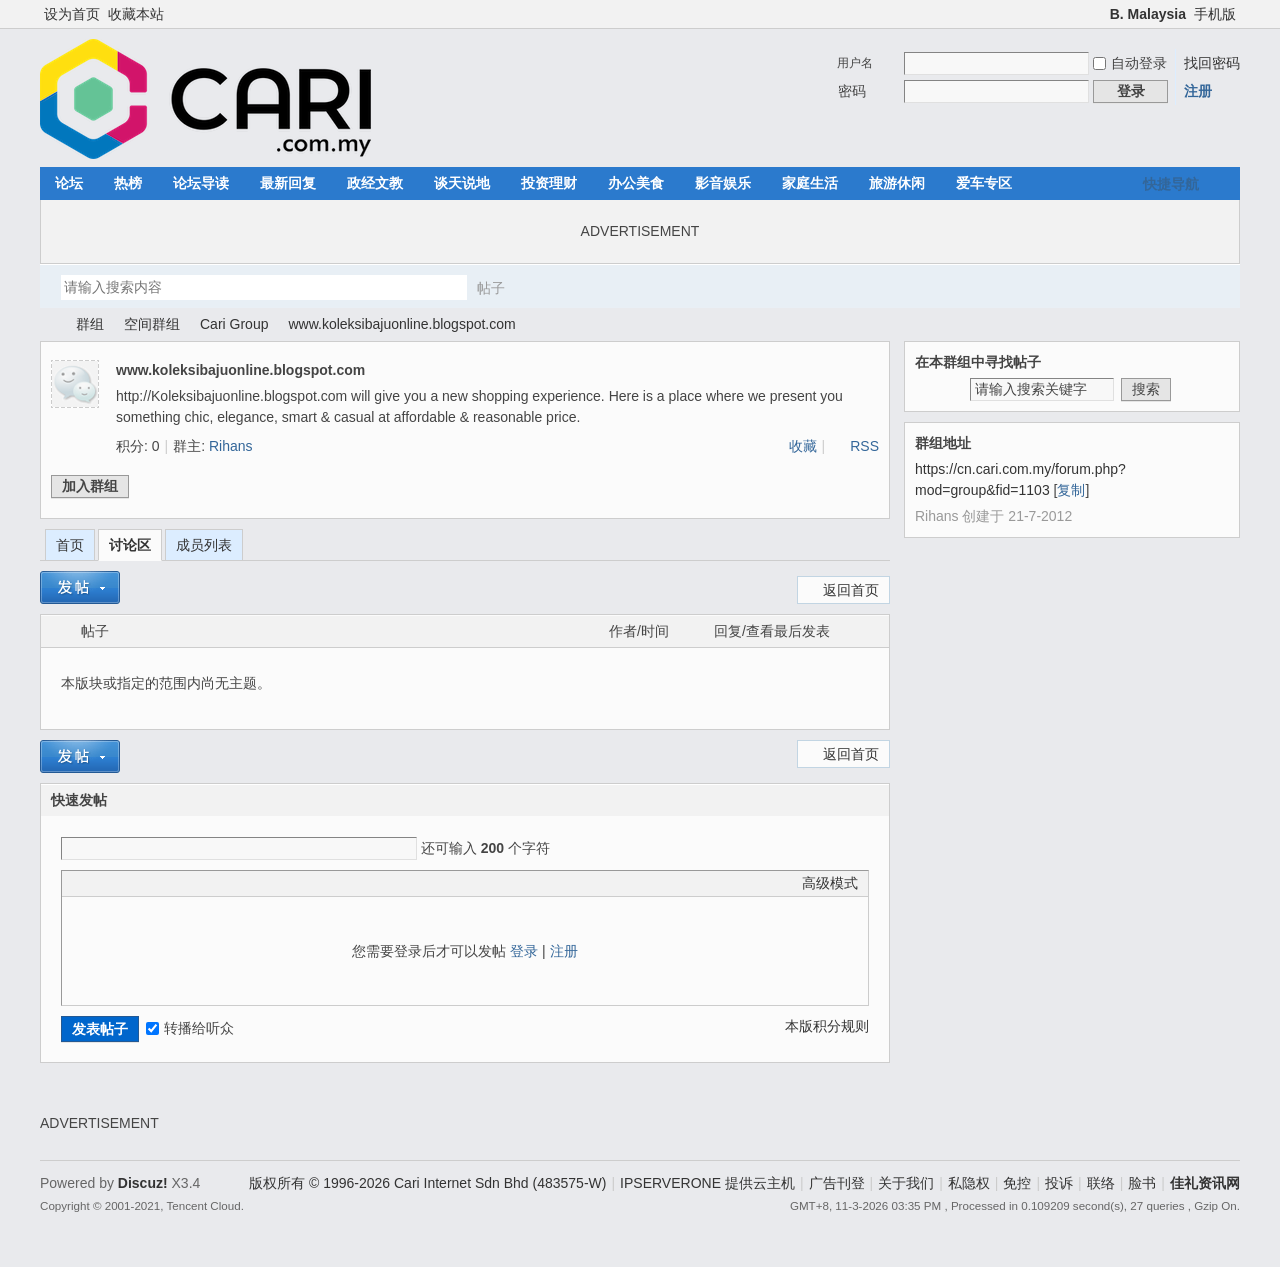 Image resolution: width=1280 pixels, height=1267 pixels. I want to click on B. Malaysia, so click(1148, 14).